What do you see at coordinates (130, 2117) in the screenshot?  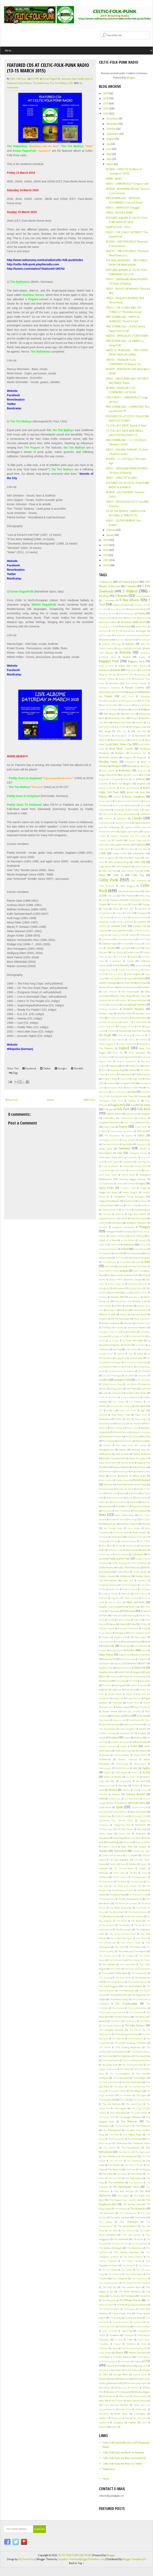 I see `The Maggie Whackers` at bounding box center [130, 2117].